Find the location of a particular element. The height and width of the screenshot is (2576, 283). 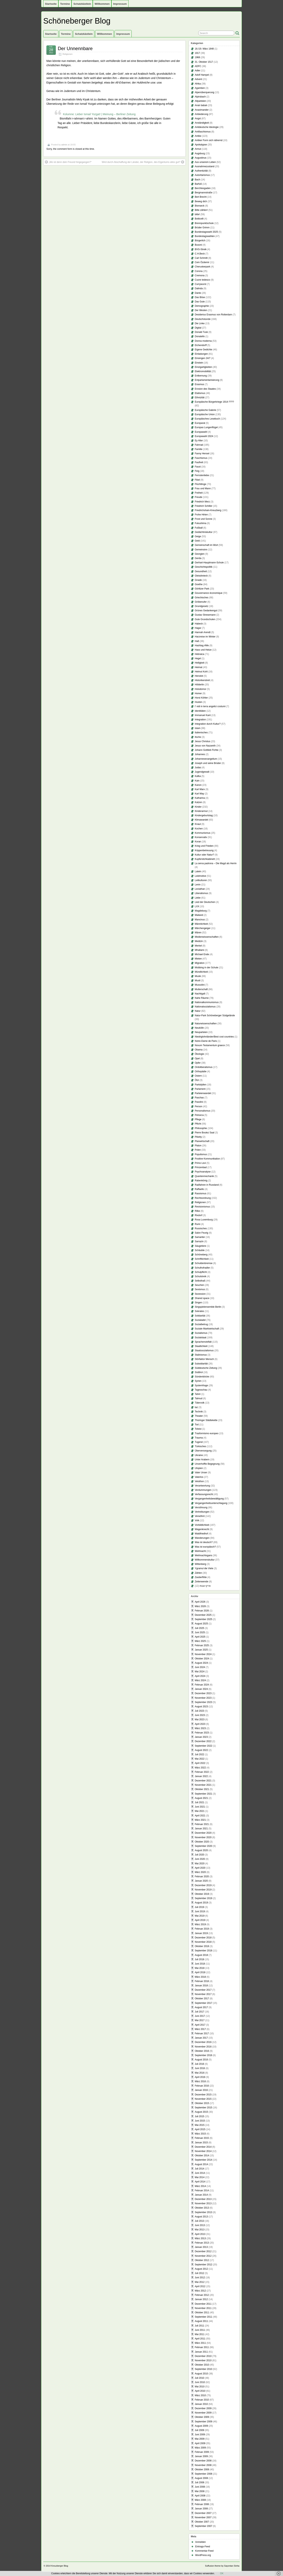

April 2014 is located at coordinates (200, 2181).